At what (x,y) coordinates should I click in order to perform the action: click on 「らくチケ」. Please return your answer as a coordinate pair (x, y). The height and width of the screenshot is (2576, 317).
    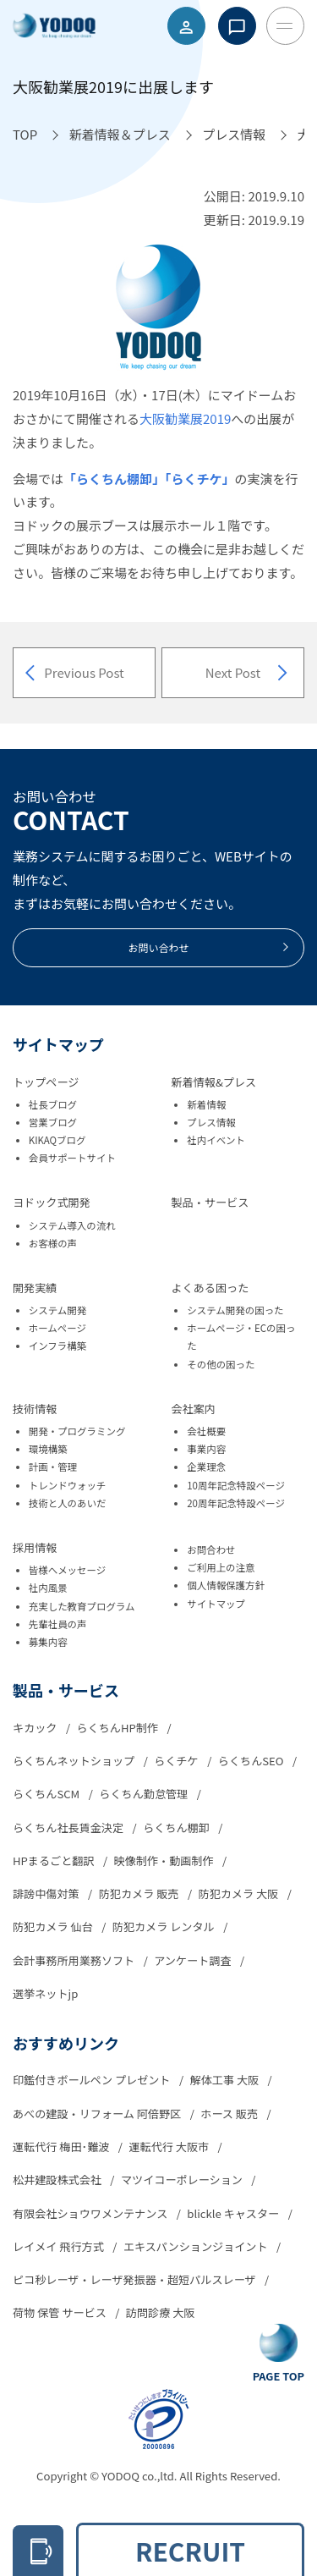
    Looking at the image, I should click on (200, 478).